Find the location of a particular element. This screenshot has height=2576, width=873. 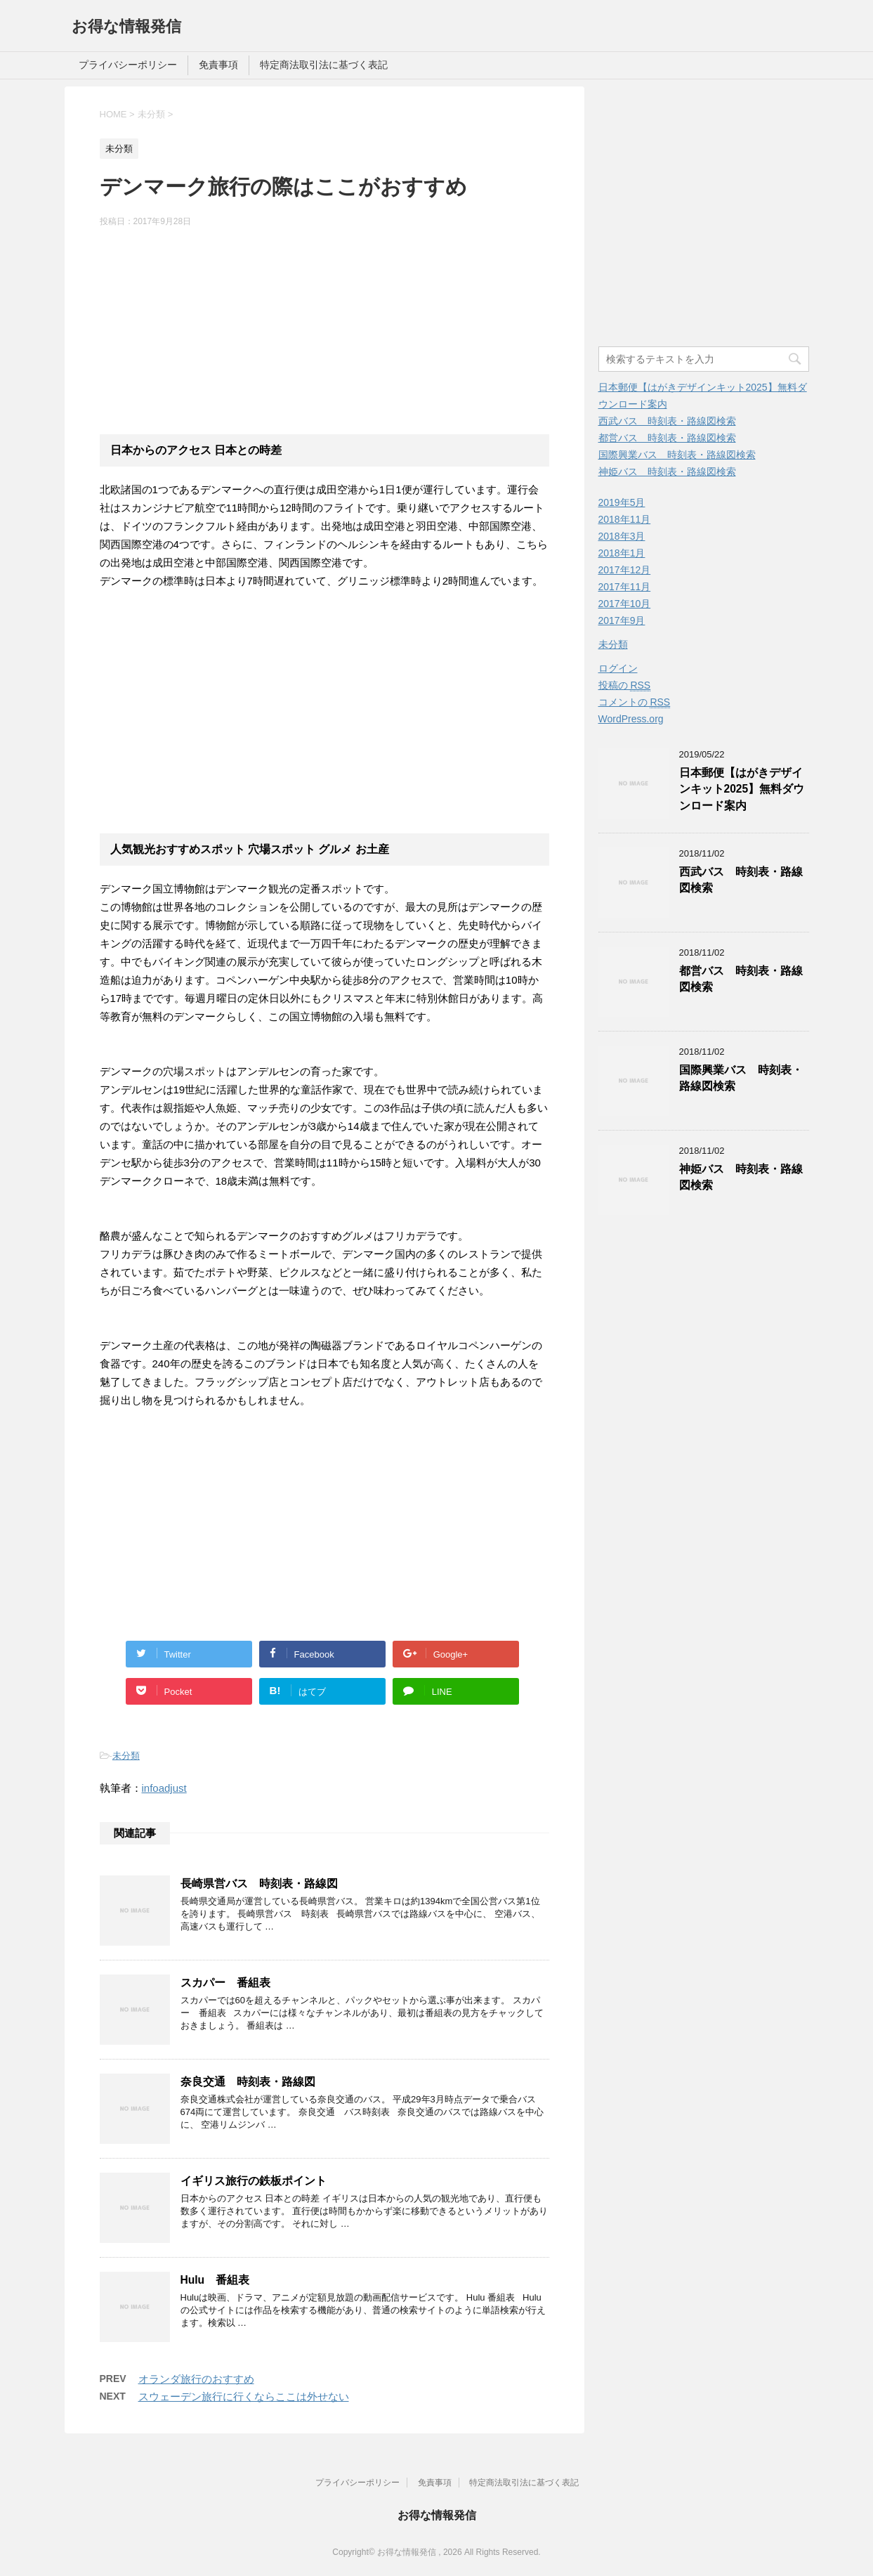

WordPress.org is located at coordinates (631, 718).